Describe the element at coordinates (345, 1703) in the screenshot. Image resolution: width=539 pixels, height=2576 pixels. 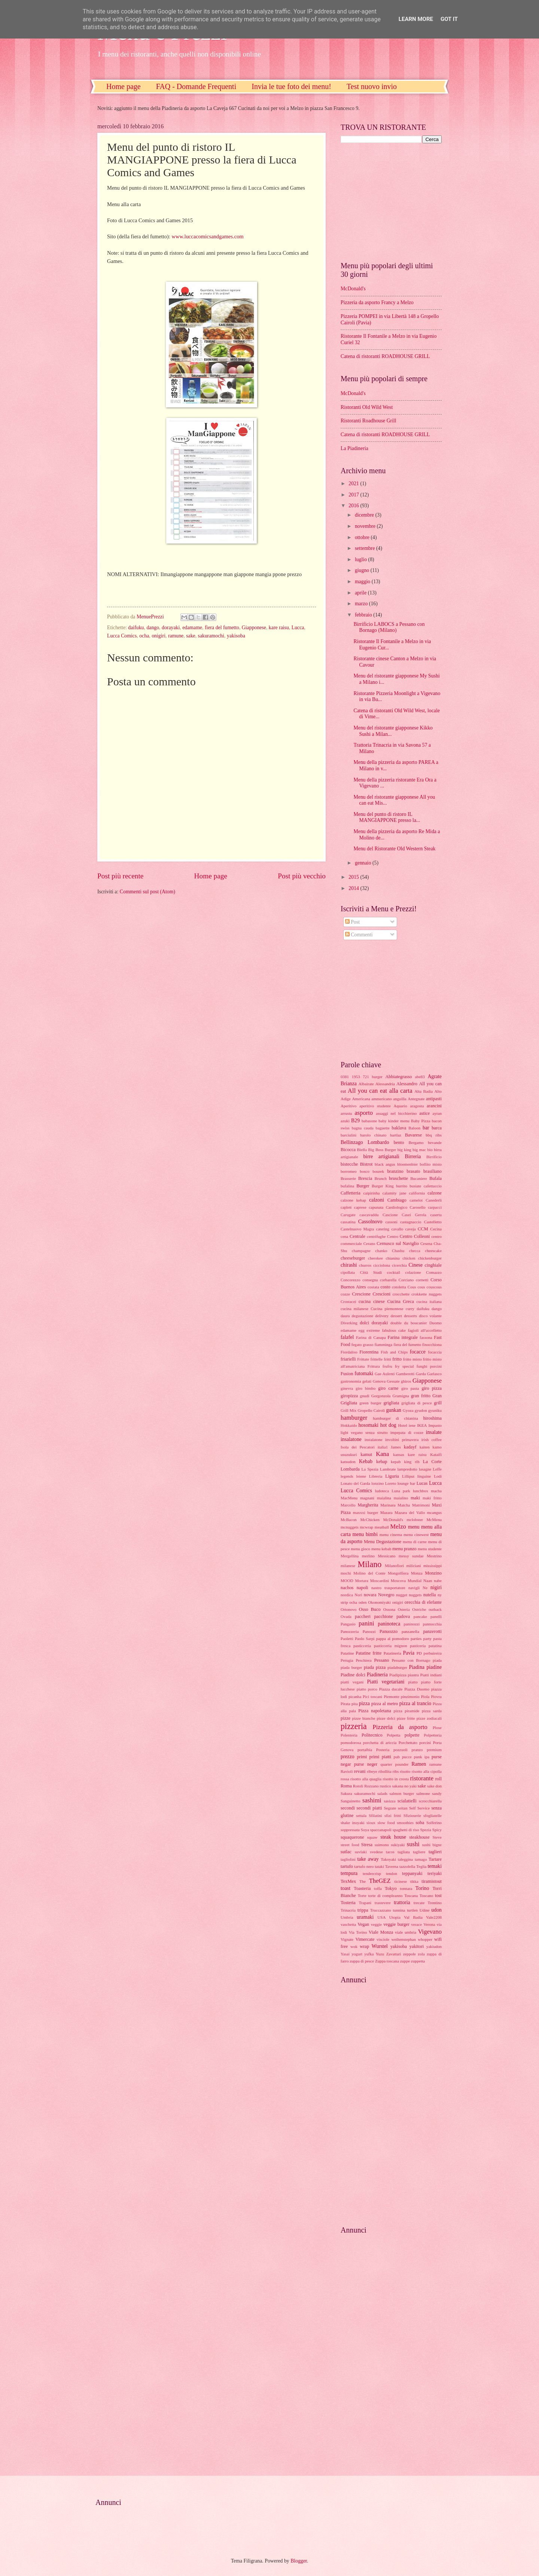
I see `Pirata` at that location.